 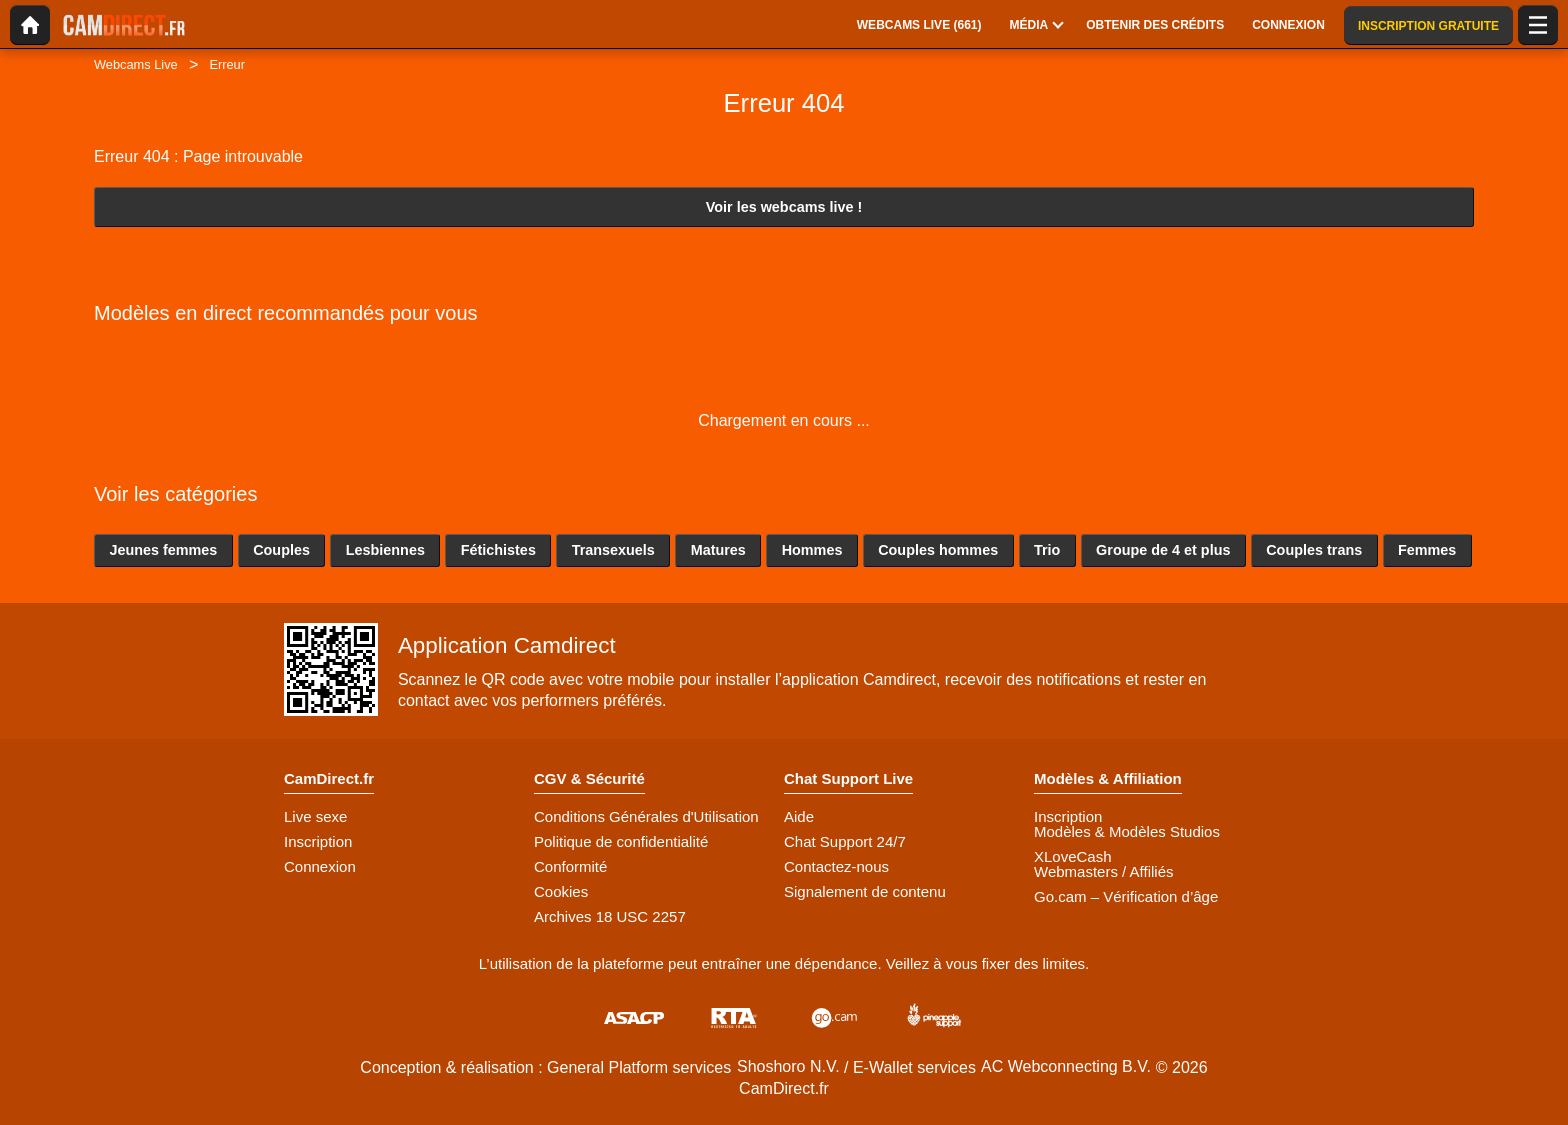 What do you see at coordinates (1314, 550) in the screenshot?
I see `Couples trans` at bounding box center [1314, 550].